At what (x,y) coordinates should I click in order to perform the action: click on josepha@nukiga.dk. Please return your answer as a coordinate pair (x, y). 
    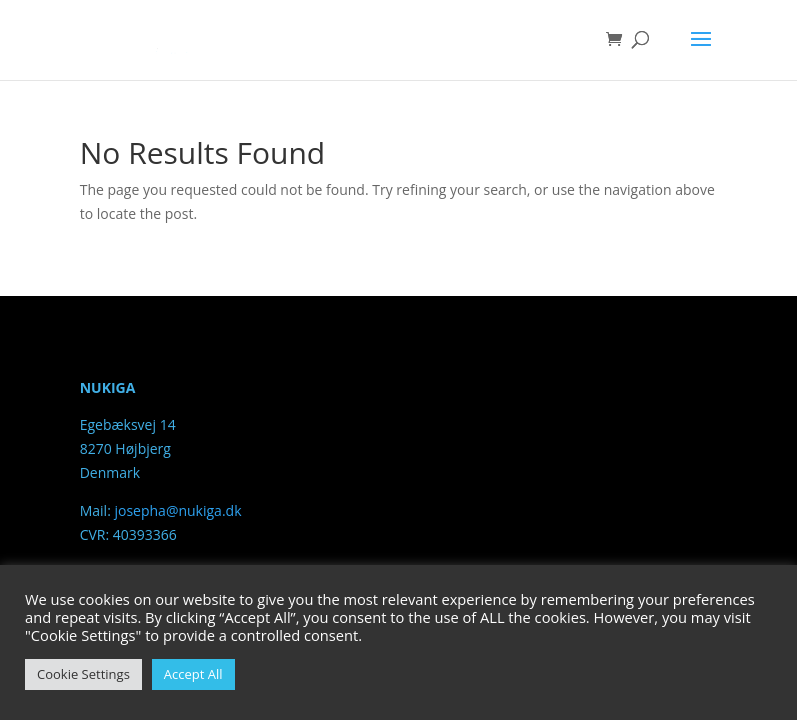
    Looking at the image, I should click on (177, 510).